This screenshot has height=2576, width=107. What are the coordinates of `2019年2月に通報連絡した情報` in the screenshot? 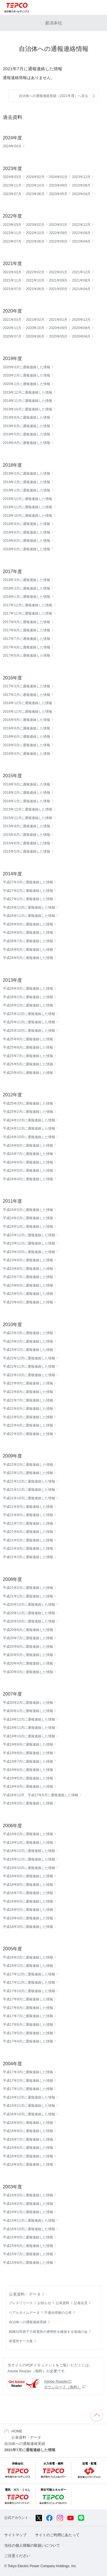 It's located at (26, 482).